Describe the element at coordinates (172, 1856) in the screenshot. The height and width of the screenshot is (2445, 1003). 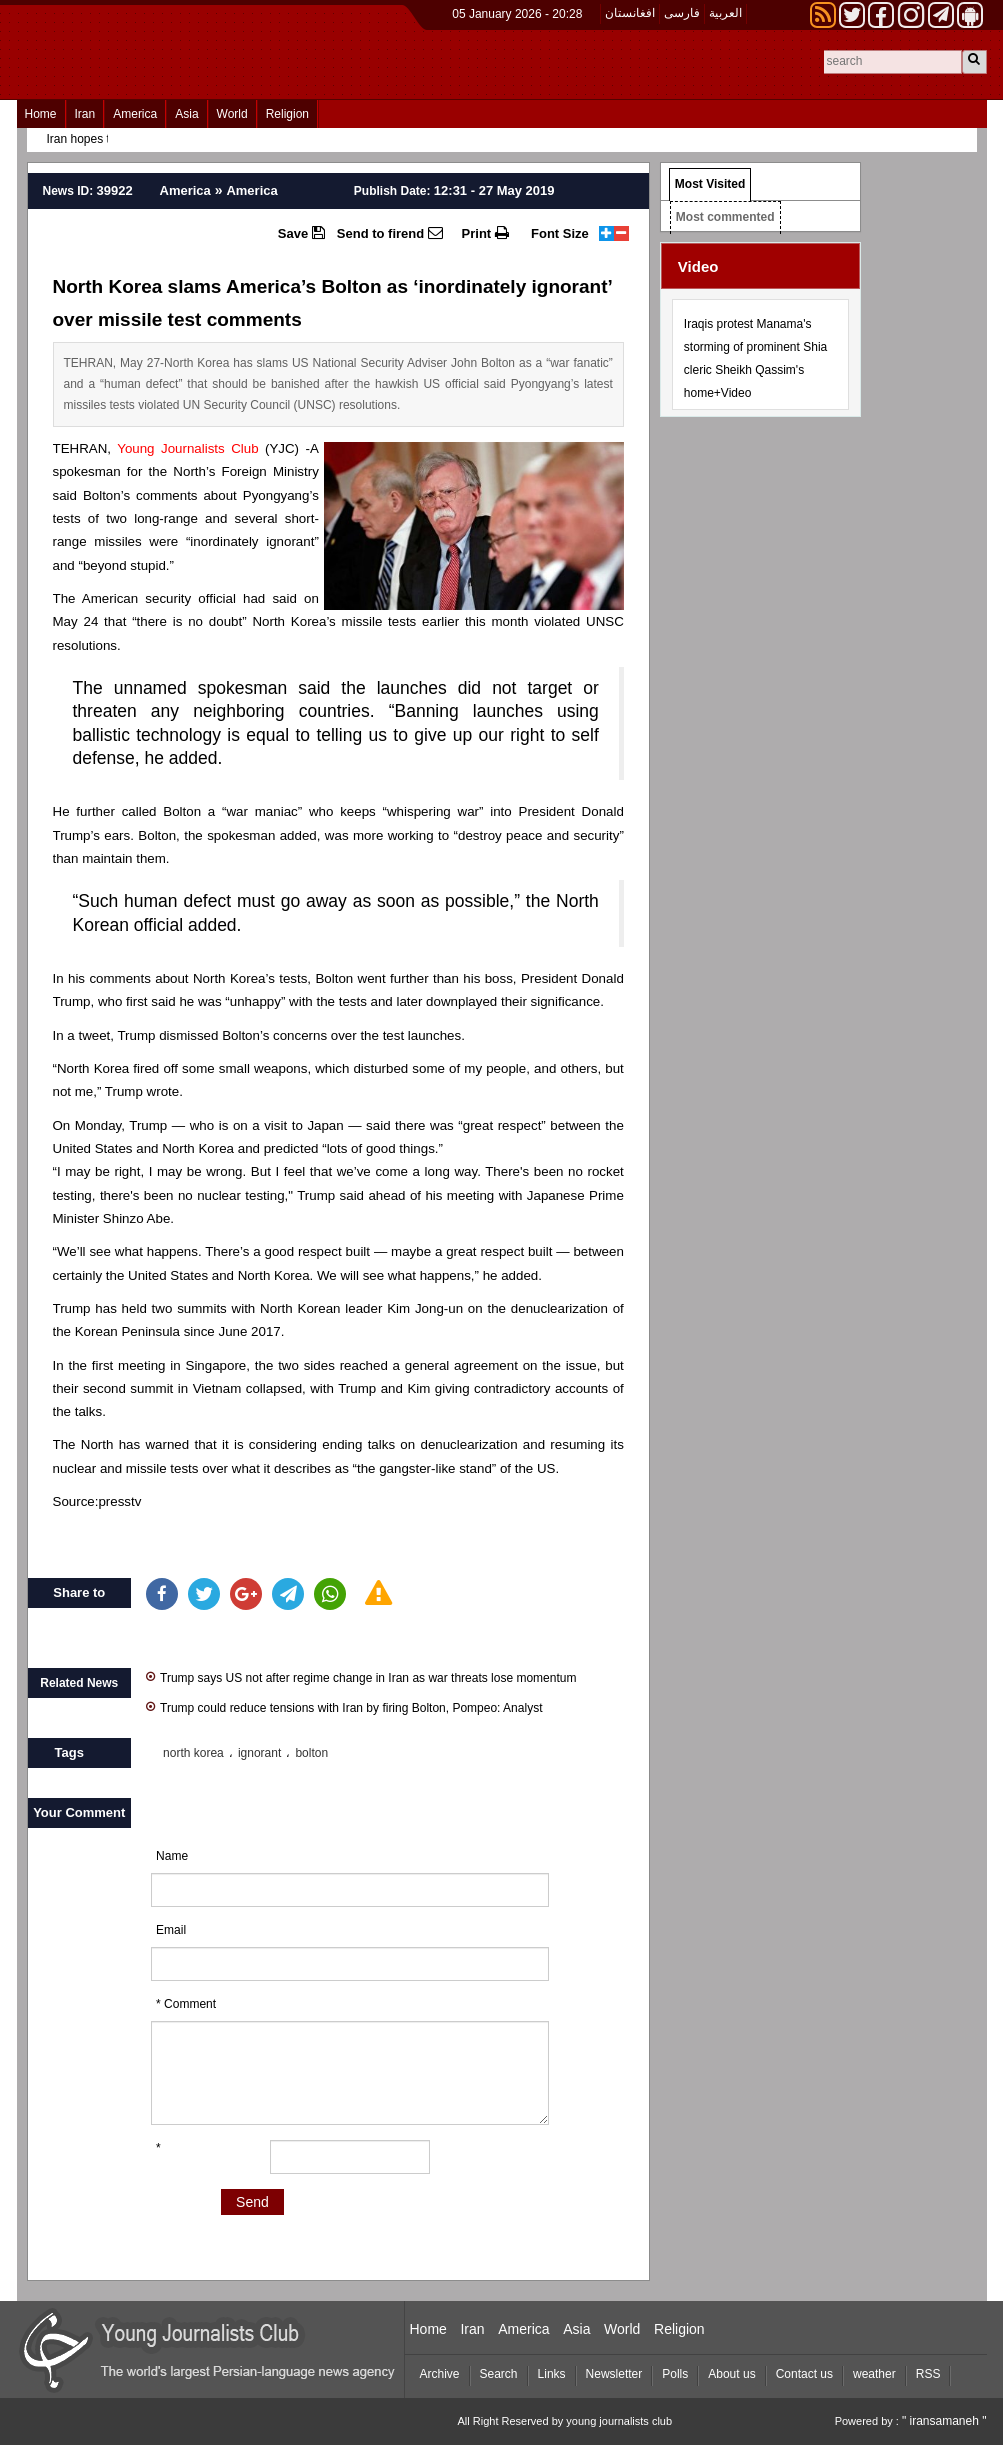
I see `Name` at that location.